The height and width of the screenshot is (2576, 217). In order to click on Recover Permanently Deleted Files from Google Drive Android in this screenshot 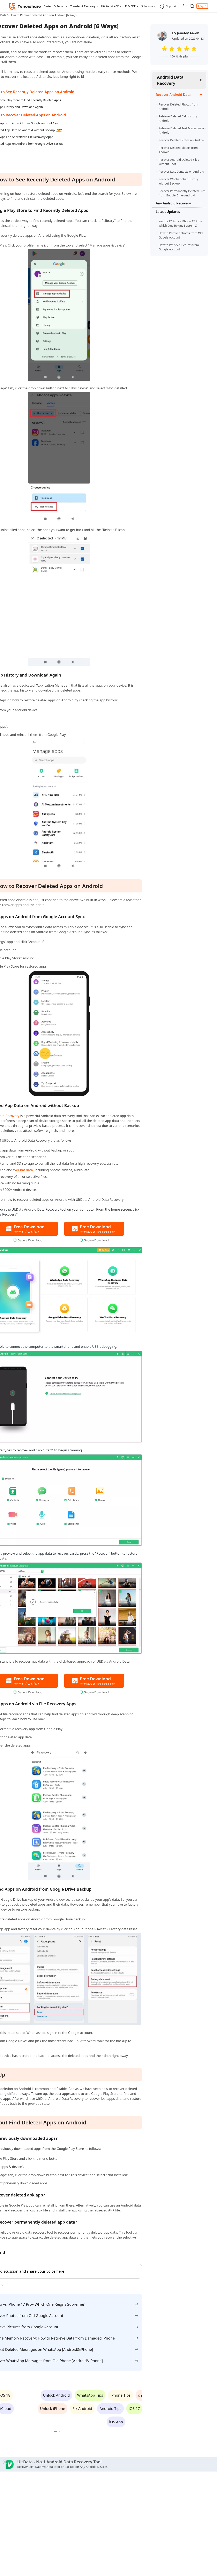, I will do `click(182, 193)`.